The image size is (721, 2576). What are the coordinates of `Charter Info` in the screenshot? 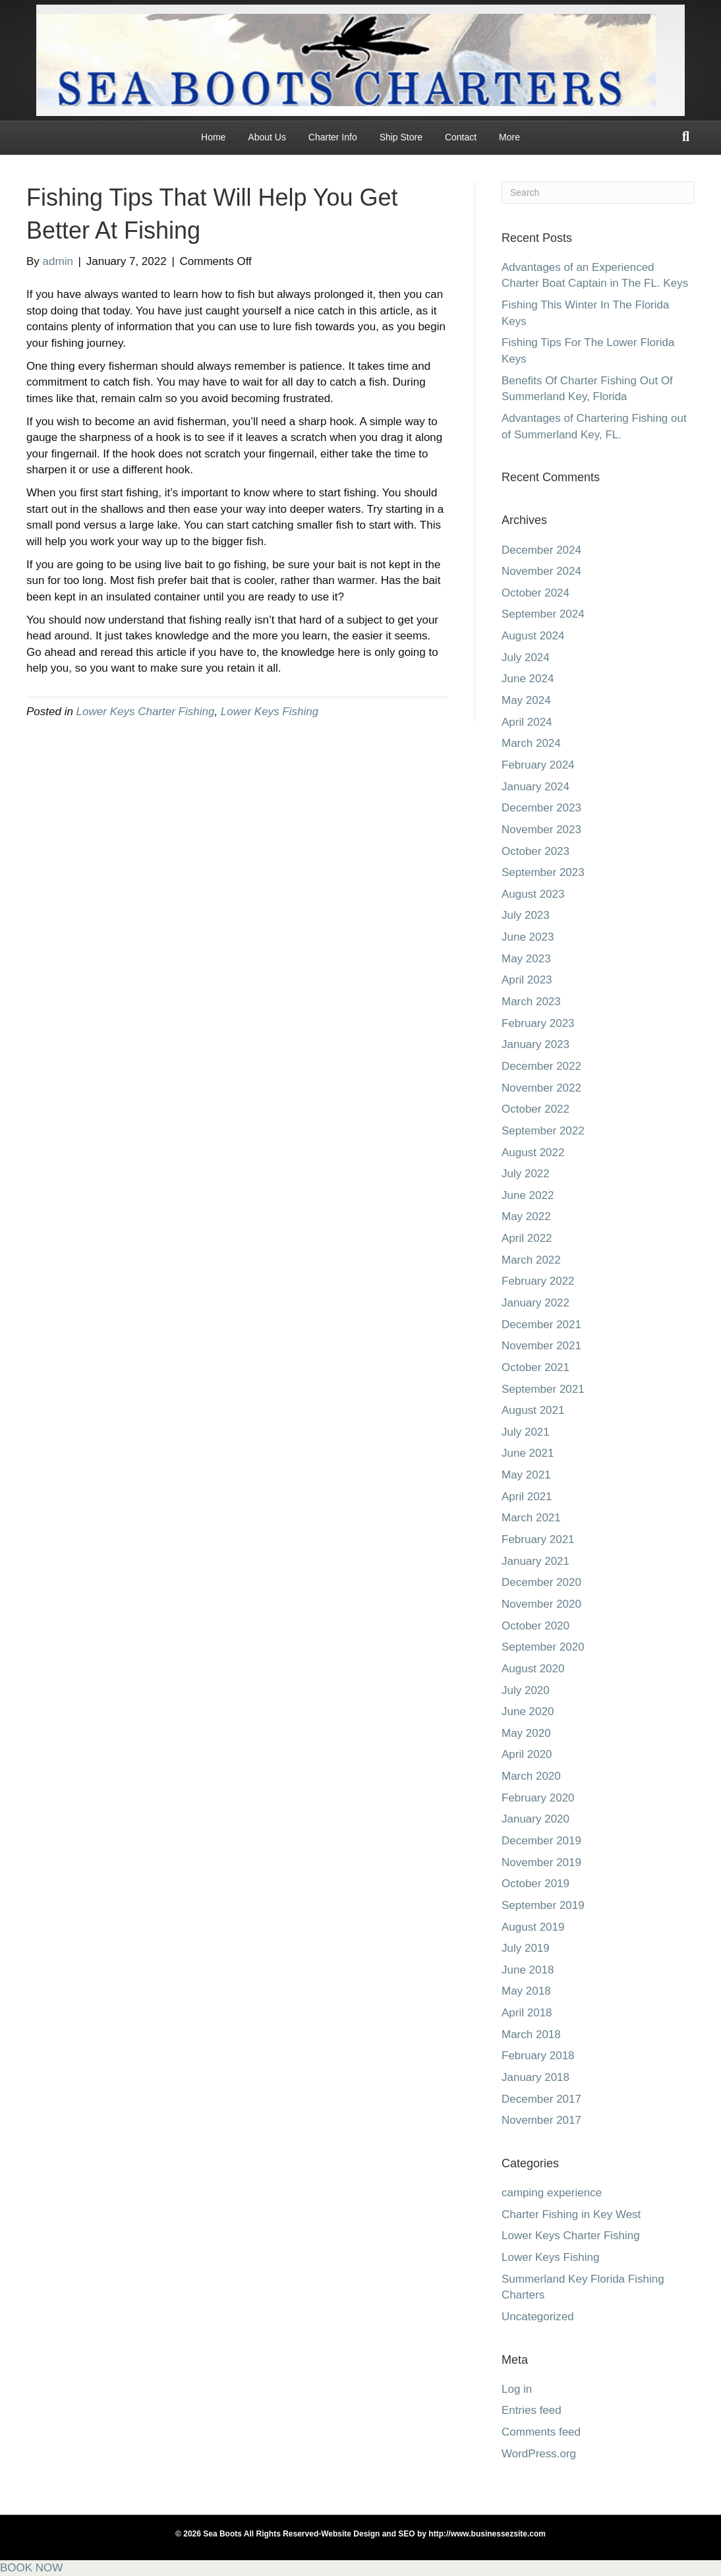 It's located at (332, 137).